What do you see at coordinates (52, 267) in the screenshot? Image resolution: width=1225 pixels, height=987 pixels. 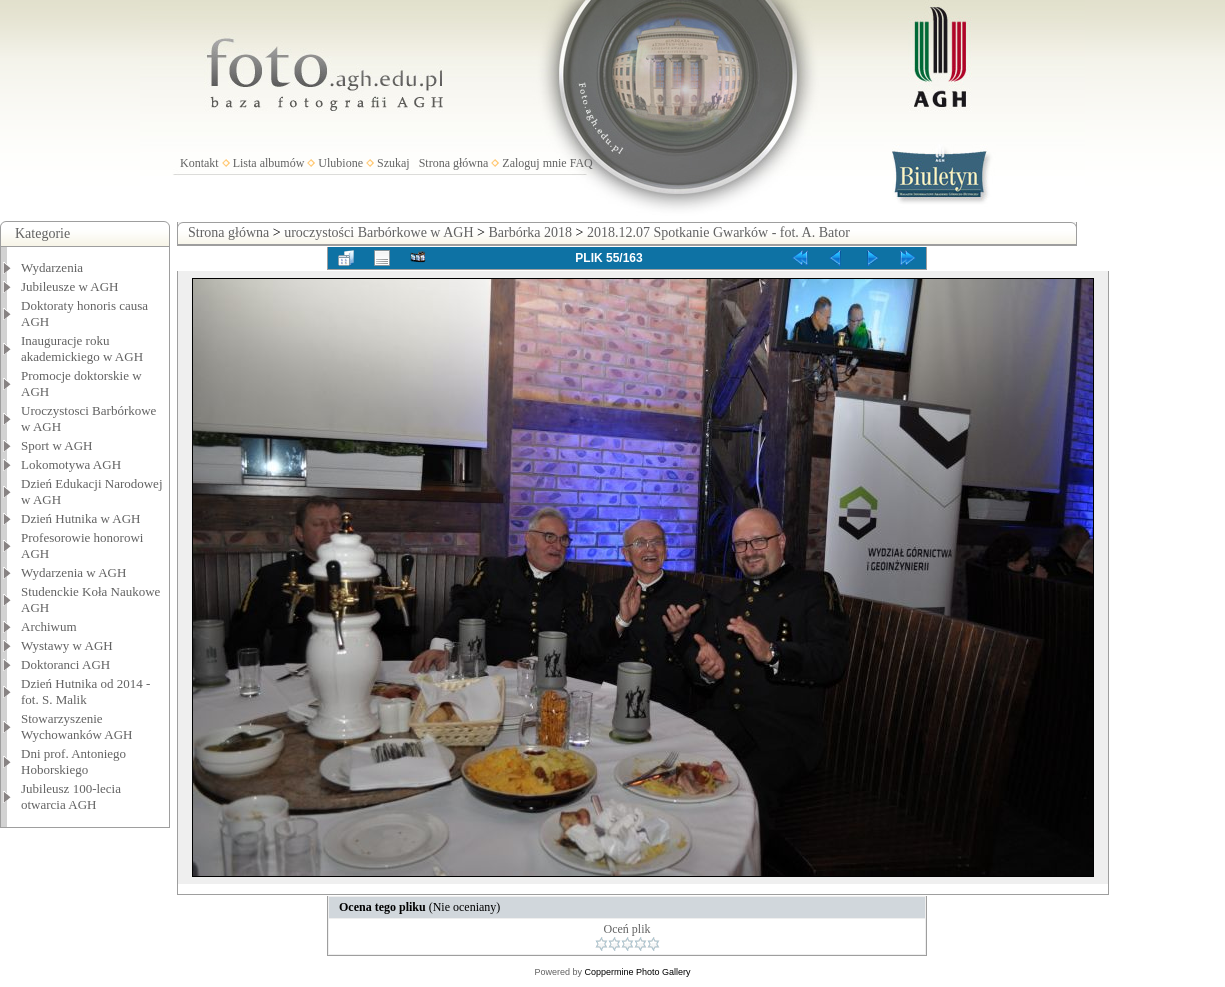 I see `Wydarzenia` at bounding box center [52, 267].